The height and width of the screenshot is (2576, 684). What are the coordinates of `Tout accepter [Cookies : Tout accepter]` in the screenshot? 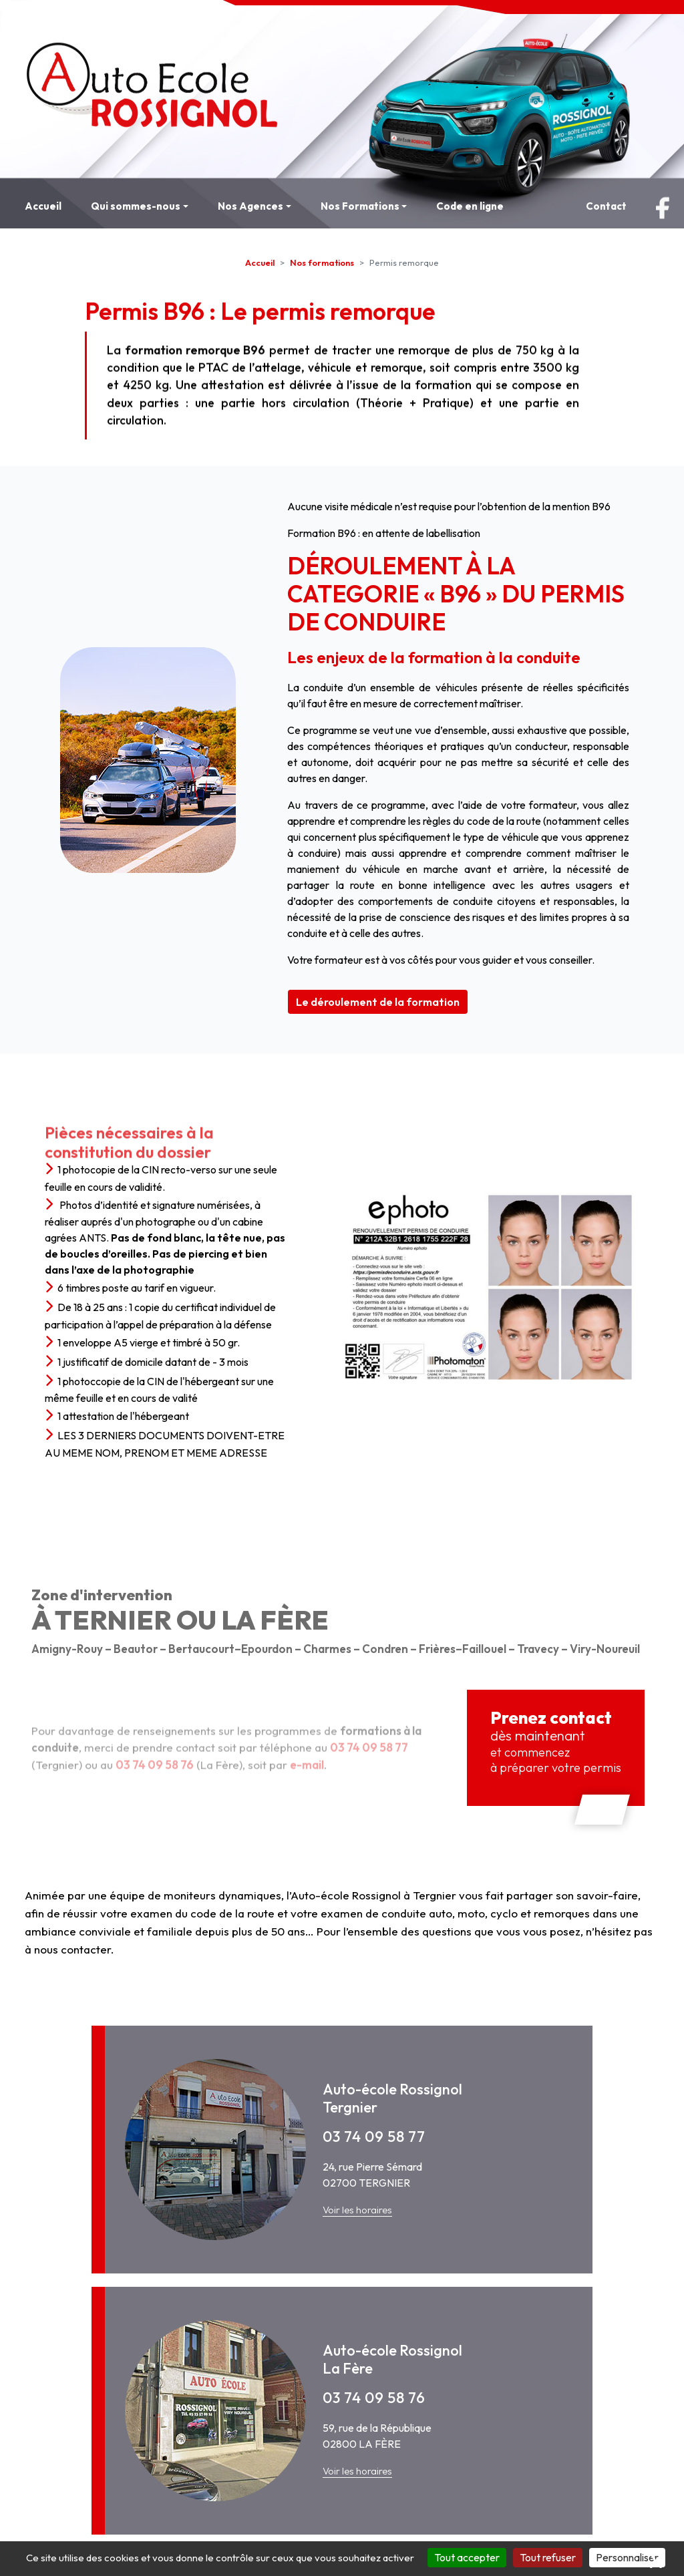 It's located at (467, 2557).